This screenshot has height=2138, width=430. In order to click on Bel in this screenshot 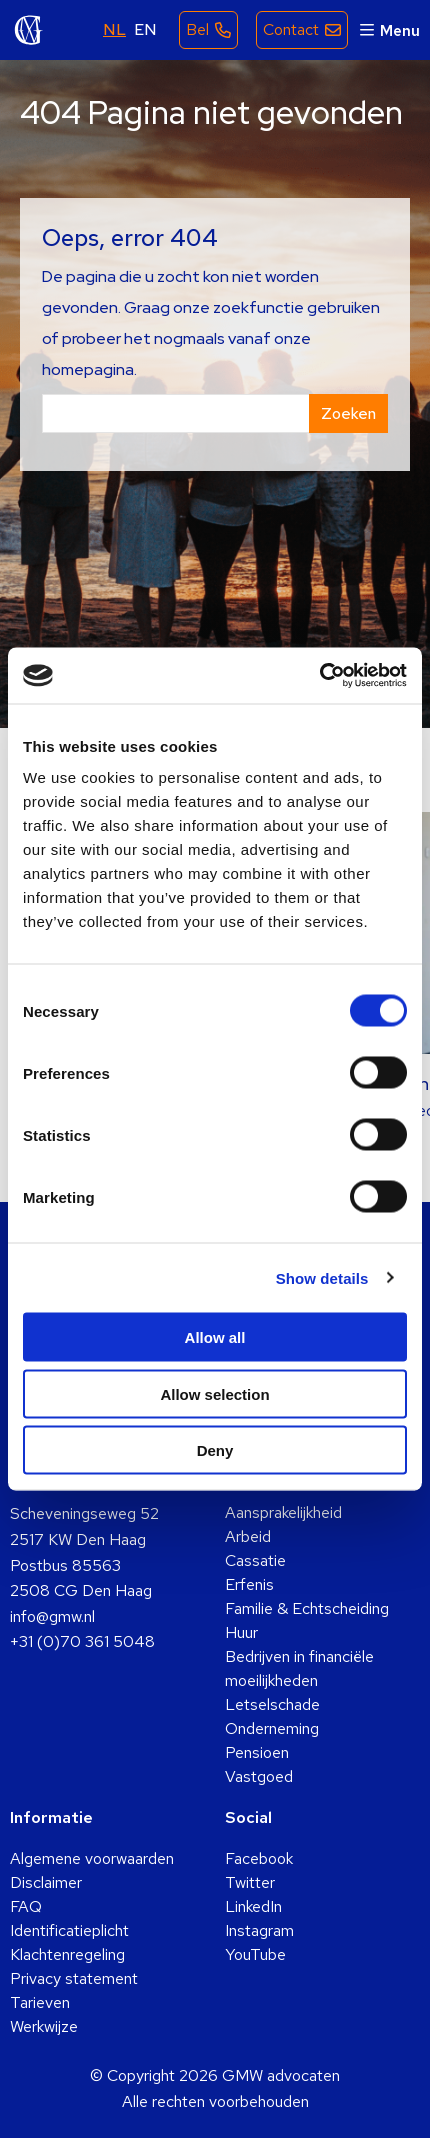, I will do `click(197, 29)`.